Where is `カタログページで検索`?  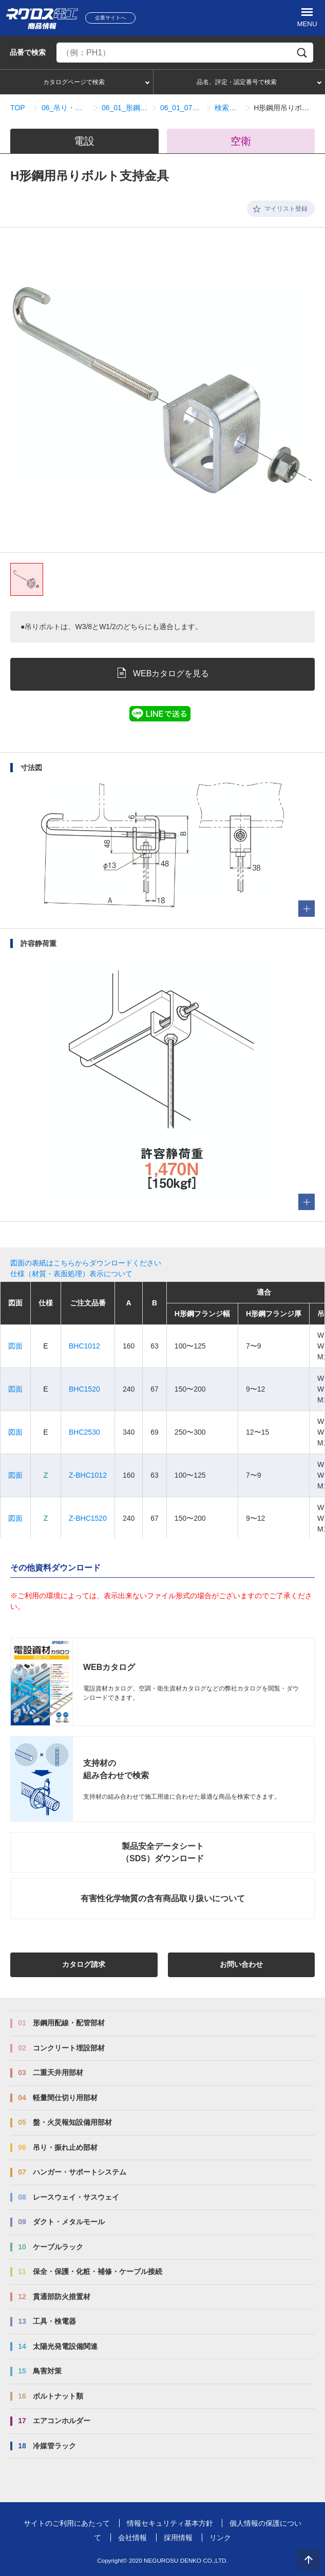
カタログページで検索 is located at coordinates (74, 82).